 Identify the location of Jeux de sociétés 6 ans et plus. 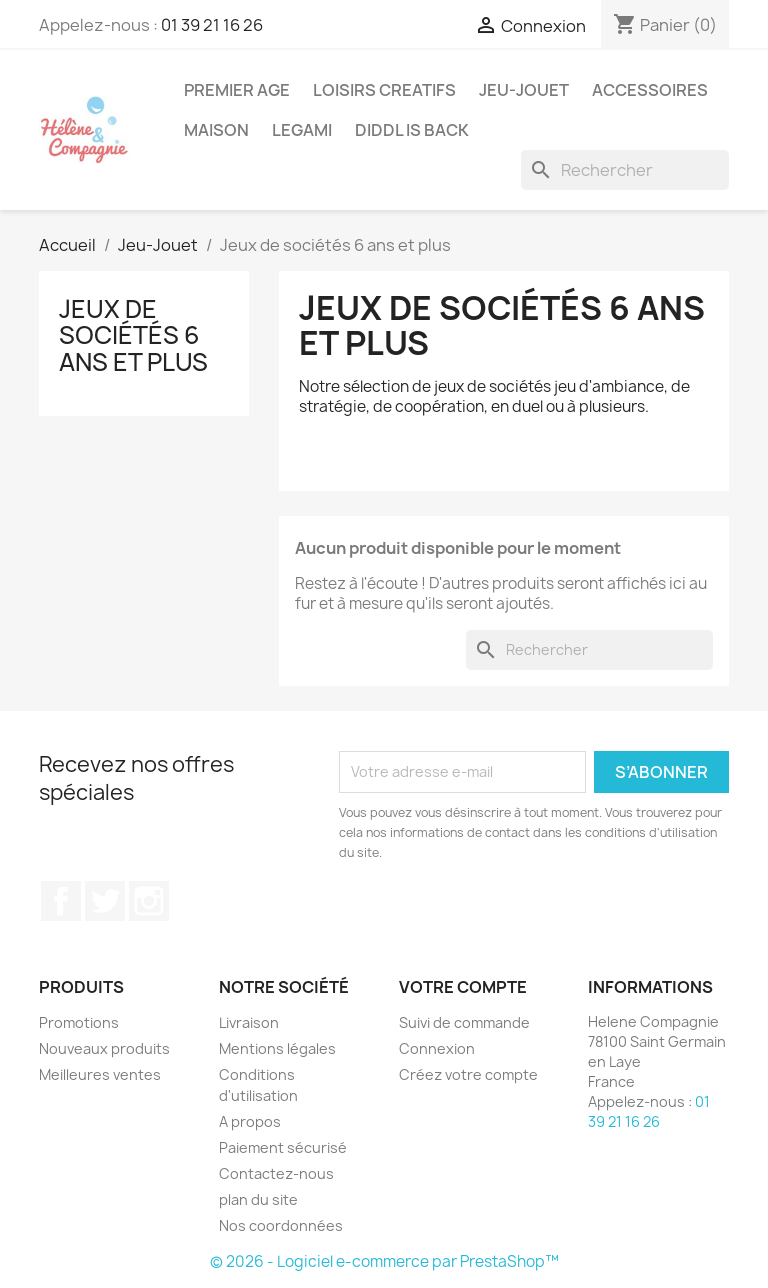
(133, 335).